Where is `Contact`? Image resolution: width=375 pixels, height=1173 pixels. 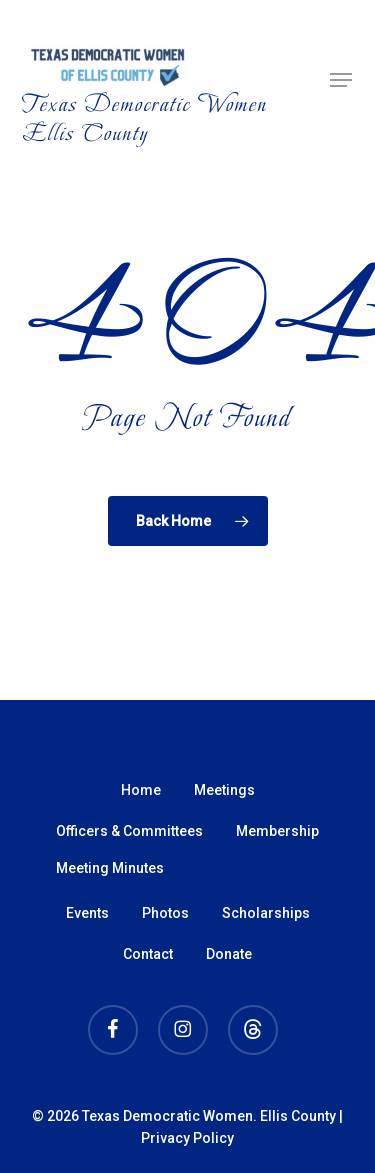
Contact is located at coordinates (148, 954).